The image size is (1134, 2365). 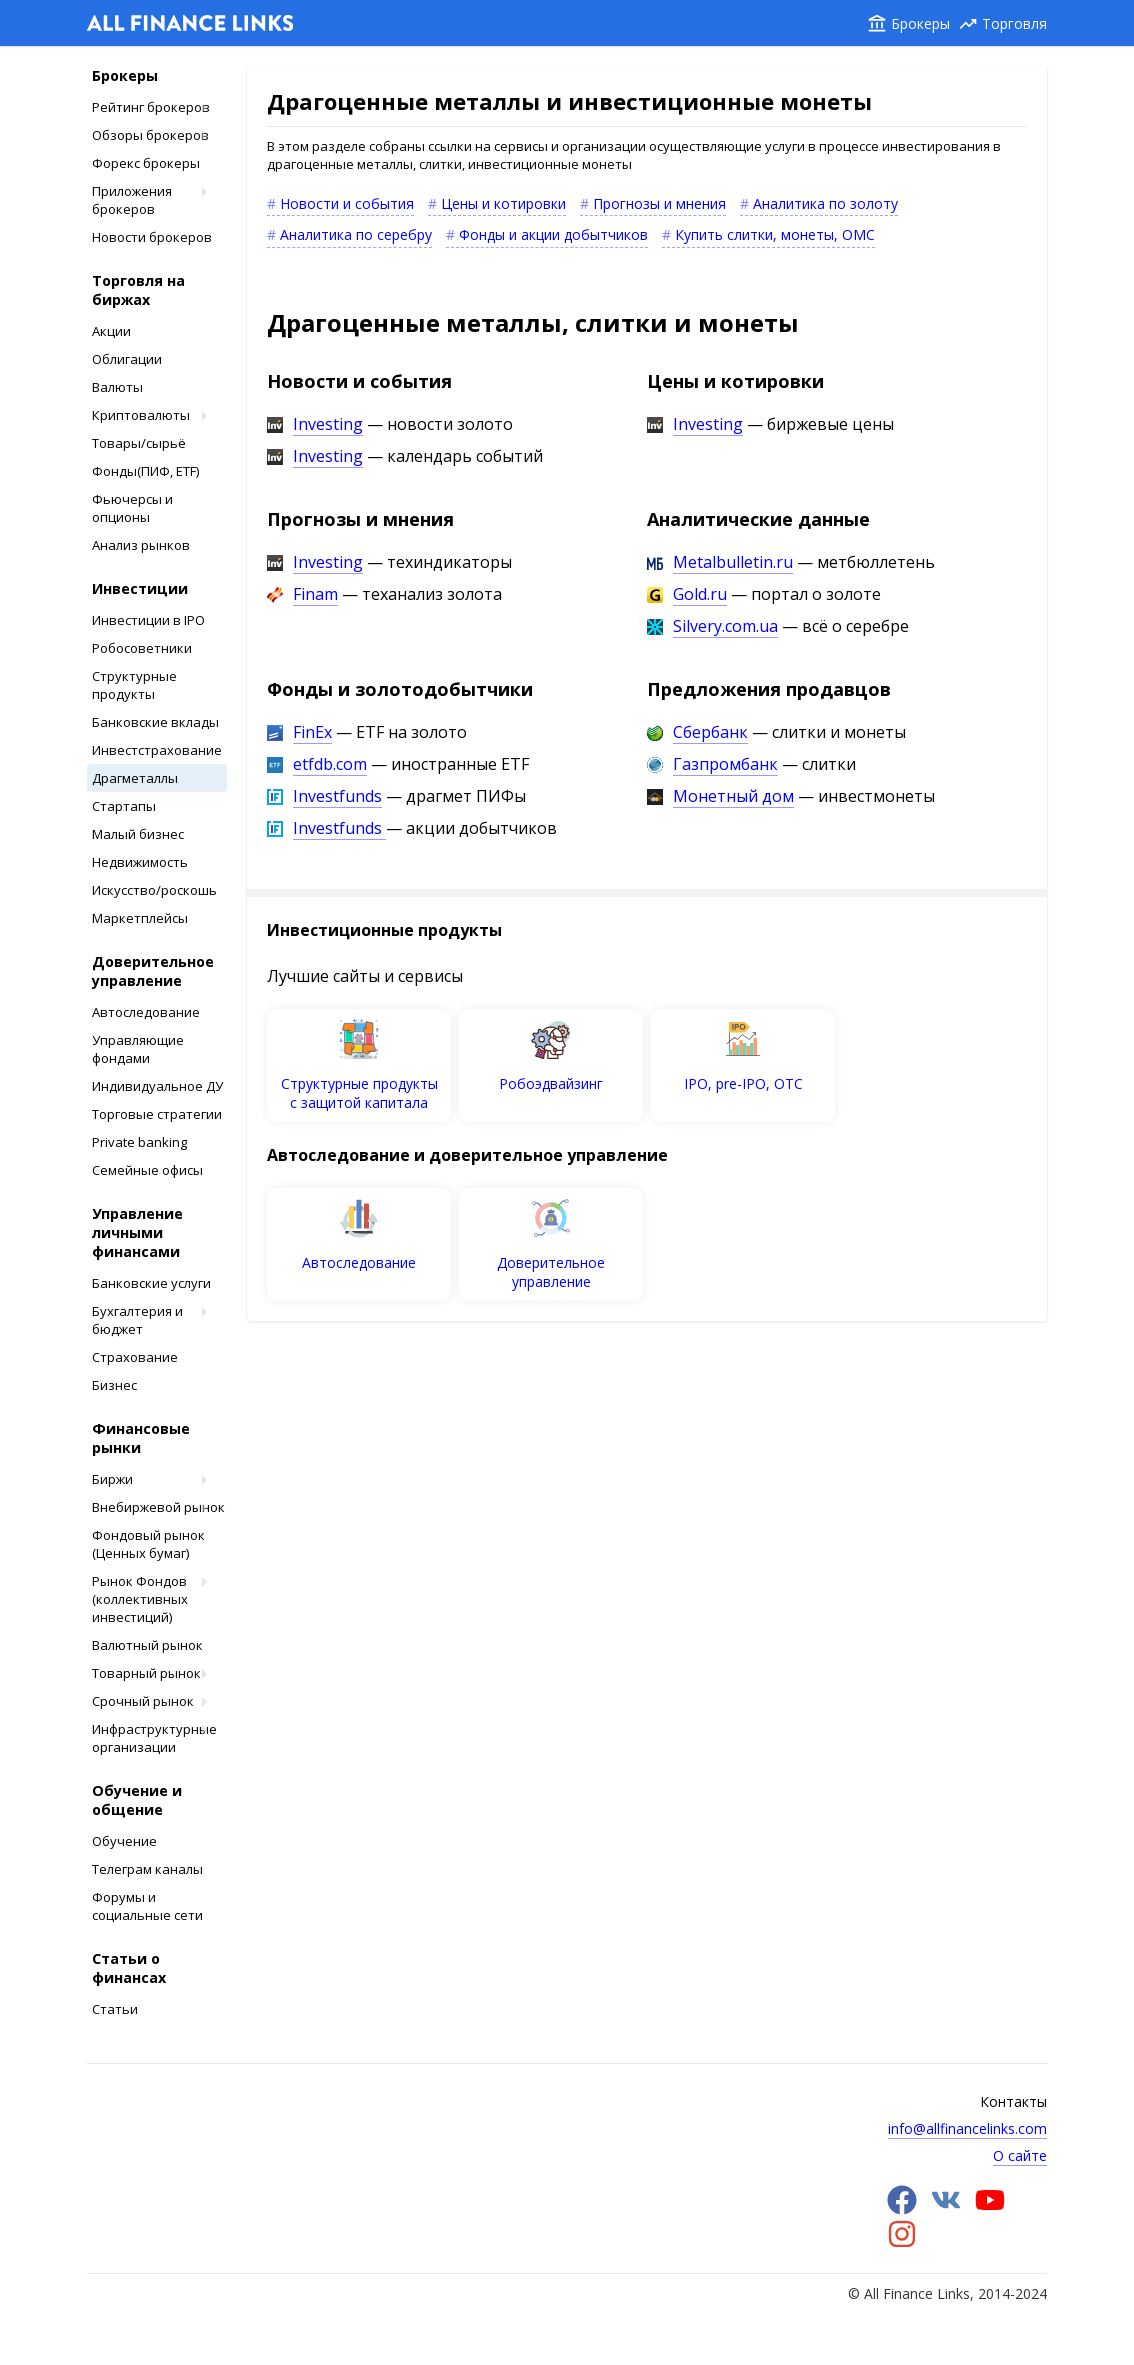 What do you see at coordinates (337, 796) in the screenshot?
I see `Investfunds` at bounding box center [337, 796].